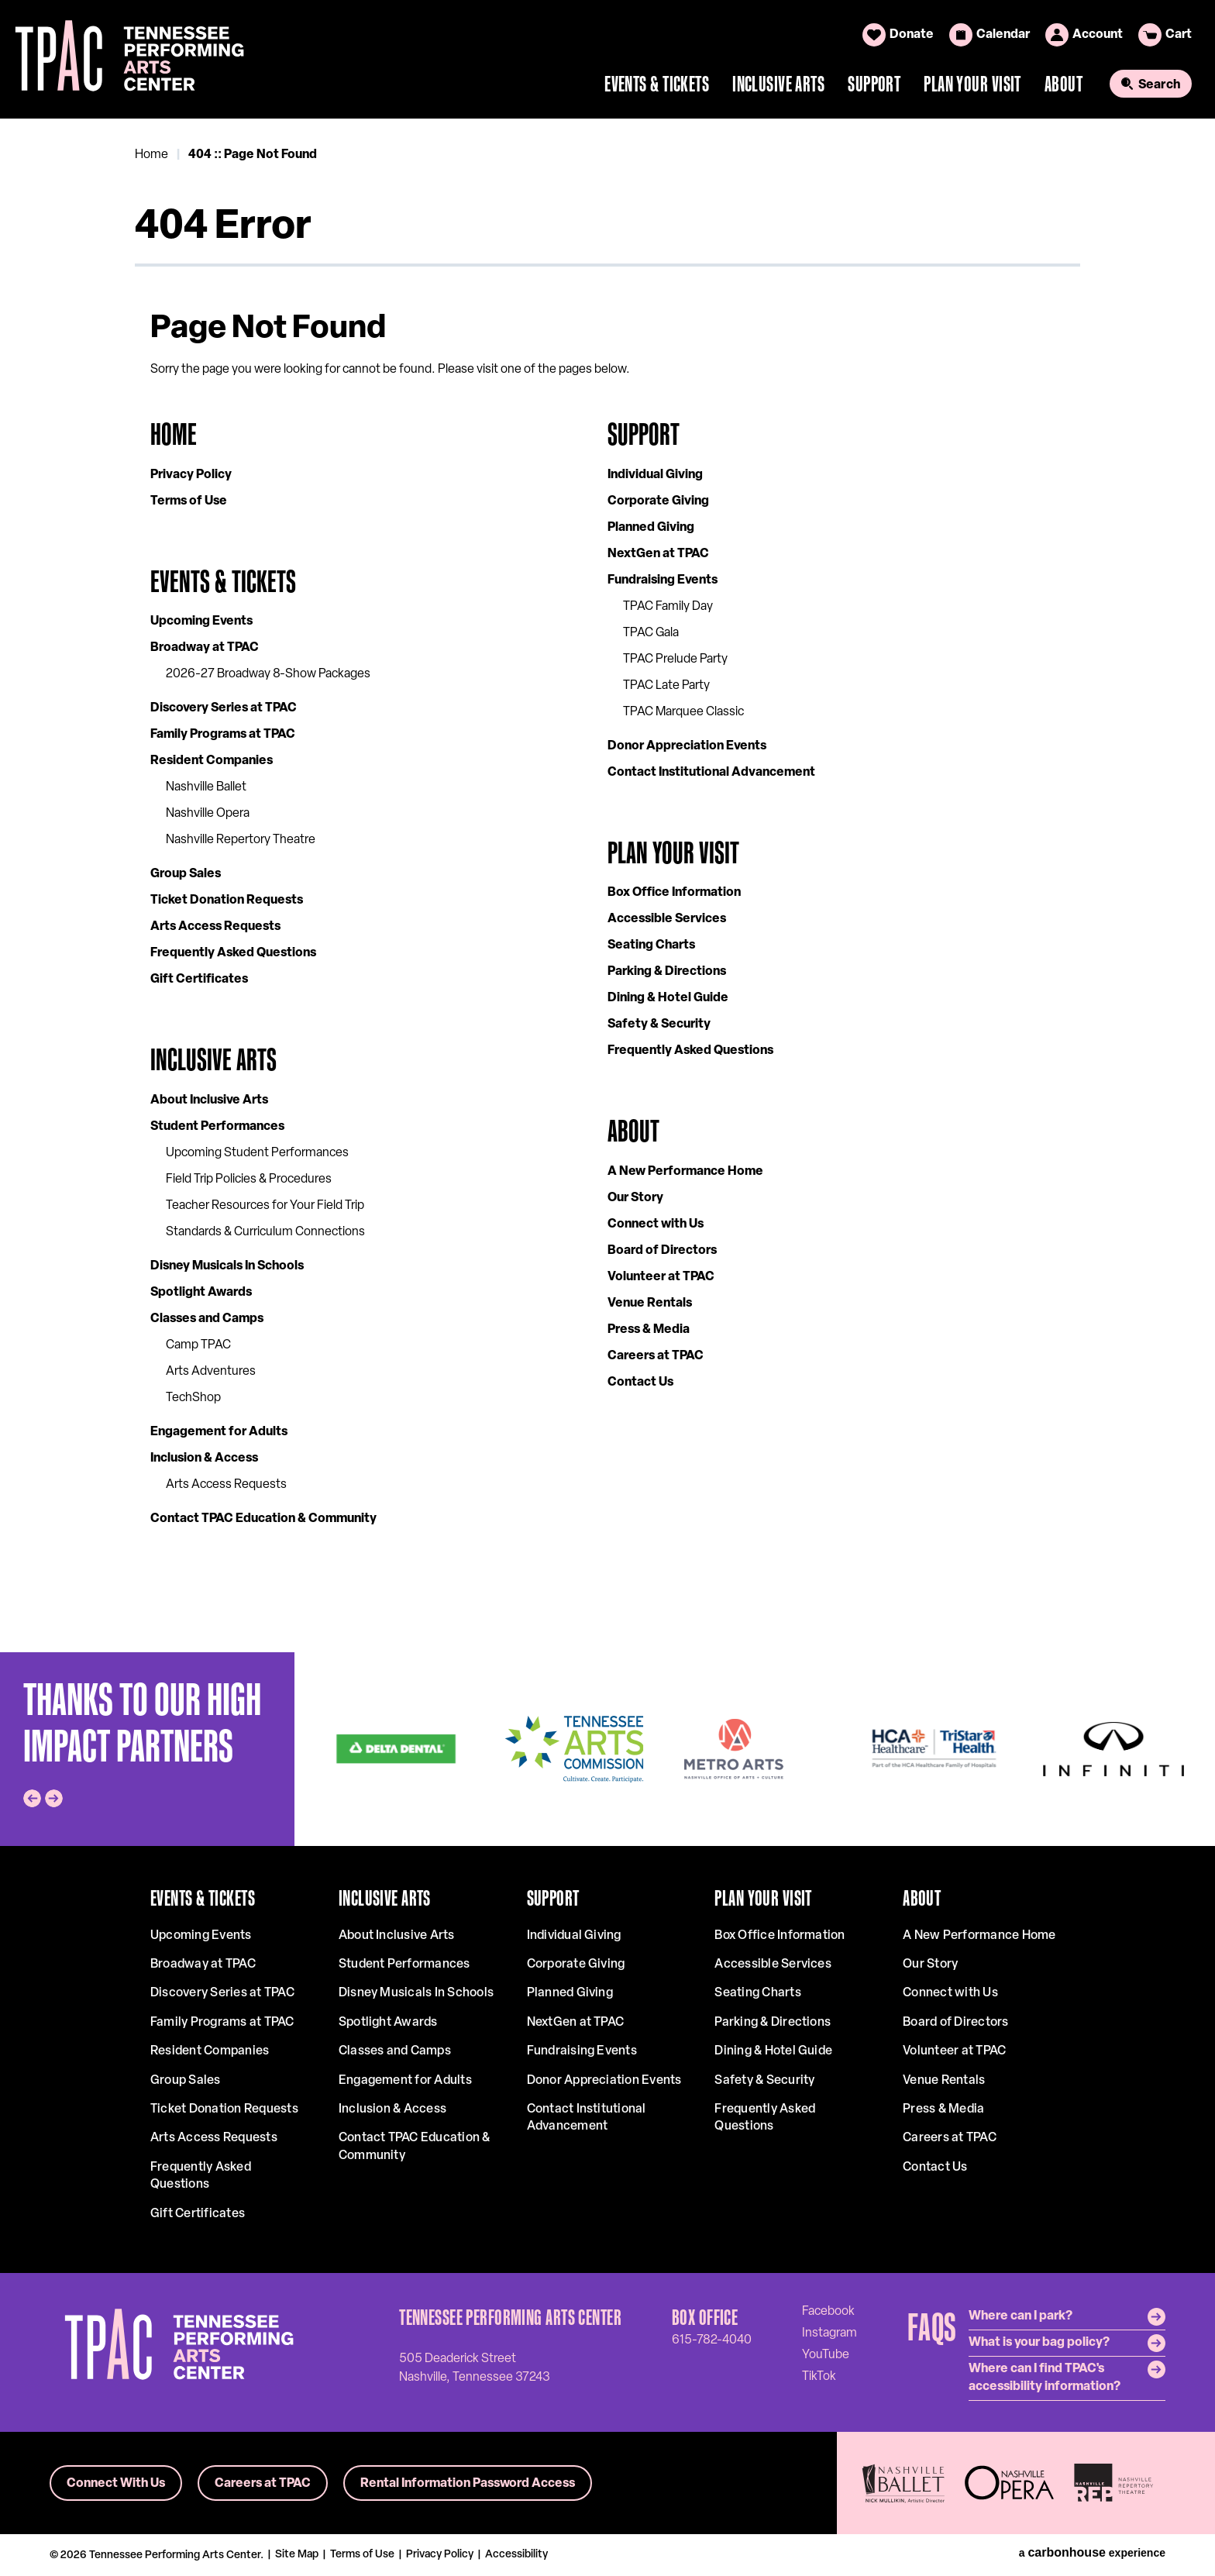 The width and height of the screenshot is (1215, 2576). Describe the element at coordinates (650, 1303) in the screenshot. I see `Venue Rentals` at that location.